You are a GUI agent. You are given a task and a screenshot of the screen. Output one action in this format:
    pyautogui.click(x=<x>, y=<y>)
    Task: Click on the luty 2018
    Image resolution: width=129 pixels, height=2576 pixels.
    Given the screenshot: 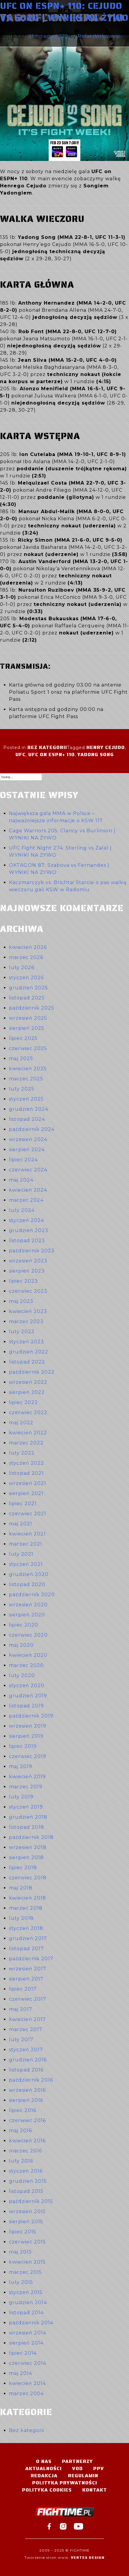 What is the action you would take?
    pyautogui.click(x=21, y=1918)
    